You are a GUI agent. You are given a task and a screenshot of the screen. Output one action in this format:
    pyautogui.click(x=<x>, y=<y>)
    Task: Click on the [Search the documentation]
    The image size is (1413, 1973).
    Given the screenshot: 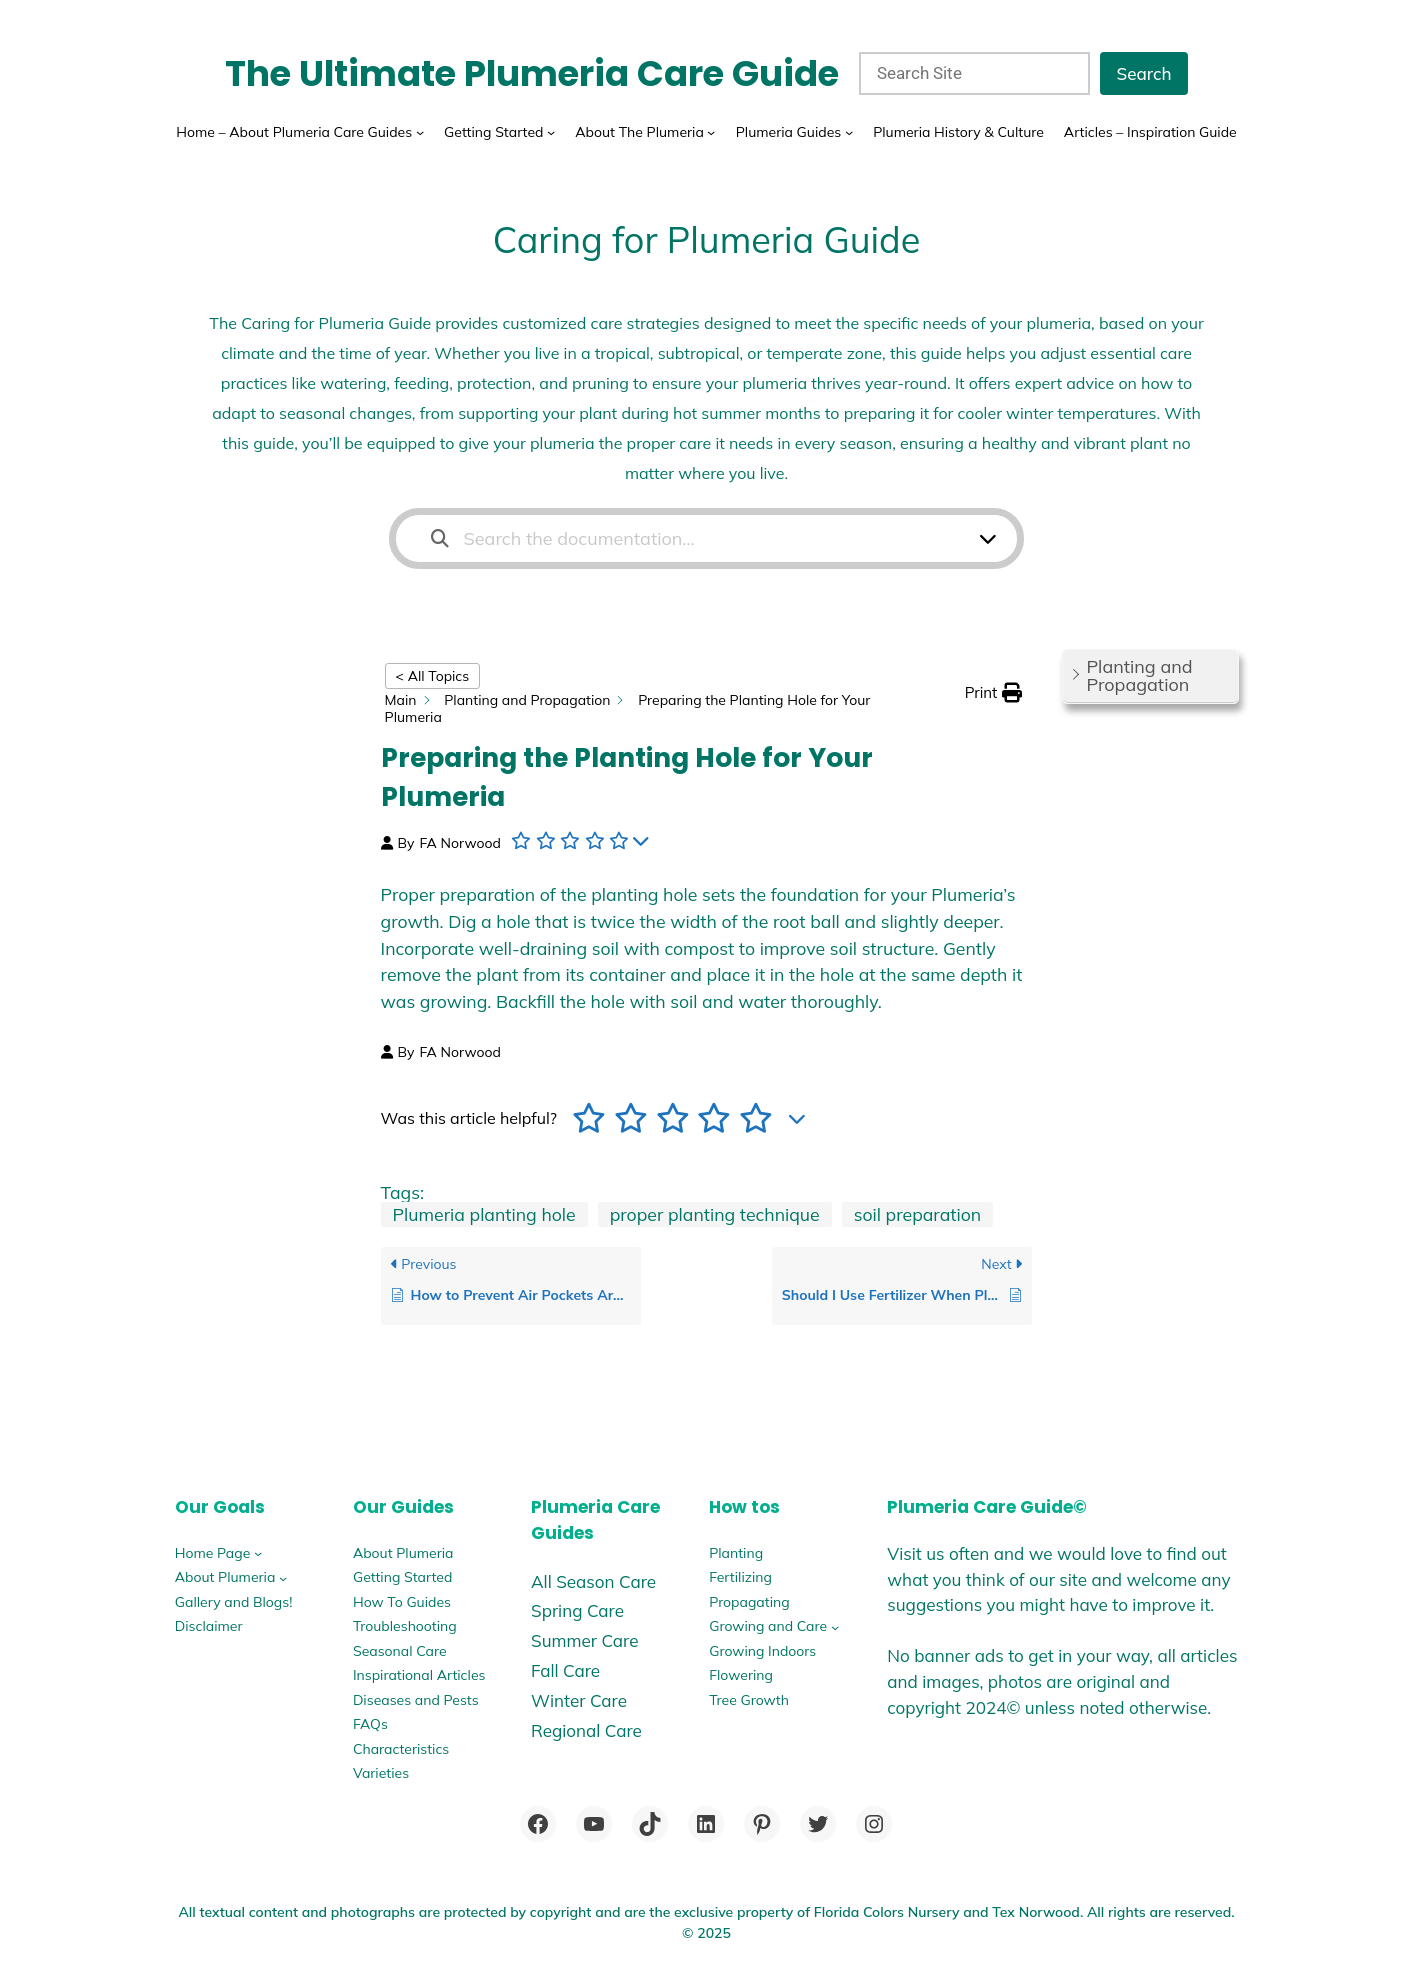 What is the action you would take?
    pyautogui.click(x=440, y=538)
    